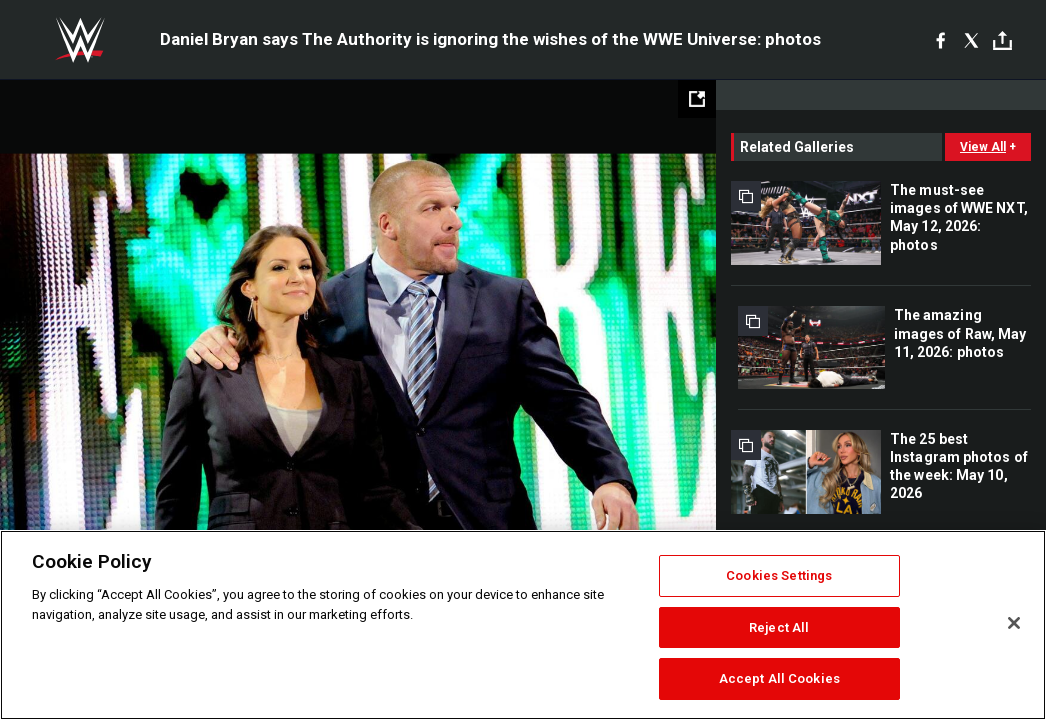 The height and width of the screenshot is (720, 1046). I want to click on Cookies Settings, so click(779, 575).